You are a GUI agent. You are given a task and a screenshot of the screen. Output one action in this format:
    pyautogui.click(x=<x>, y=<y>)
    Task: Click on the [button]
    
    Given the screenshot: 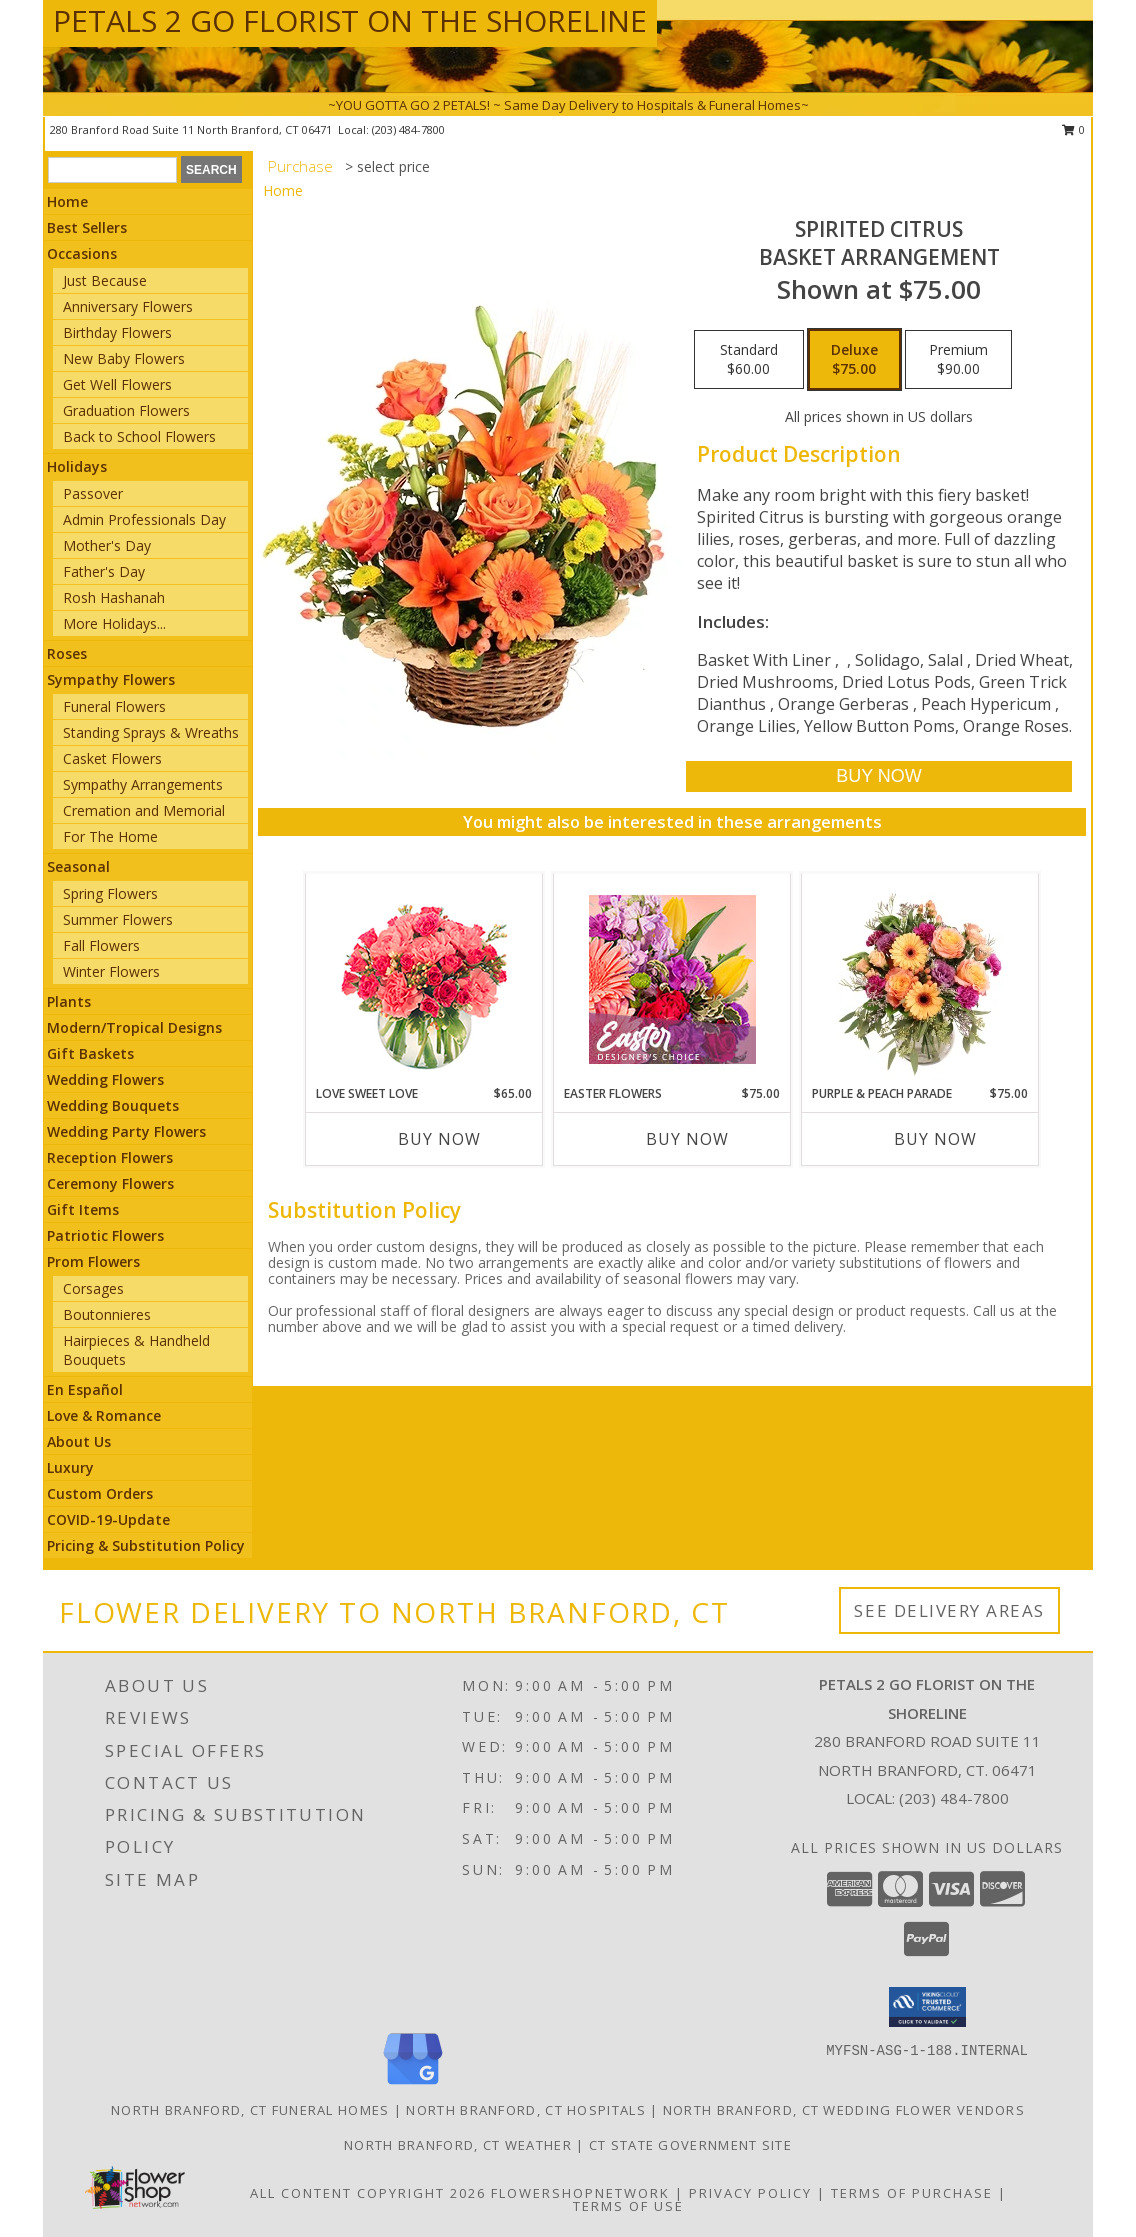 What is the action you would take?
    pyautogui.click(x=927, y=2007)
    